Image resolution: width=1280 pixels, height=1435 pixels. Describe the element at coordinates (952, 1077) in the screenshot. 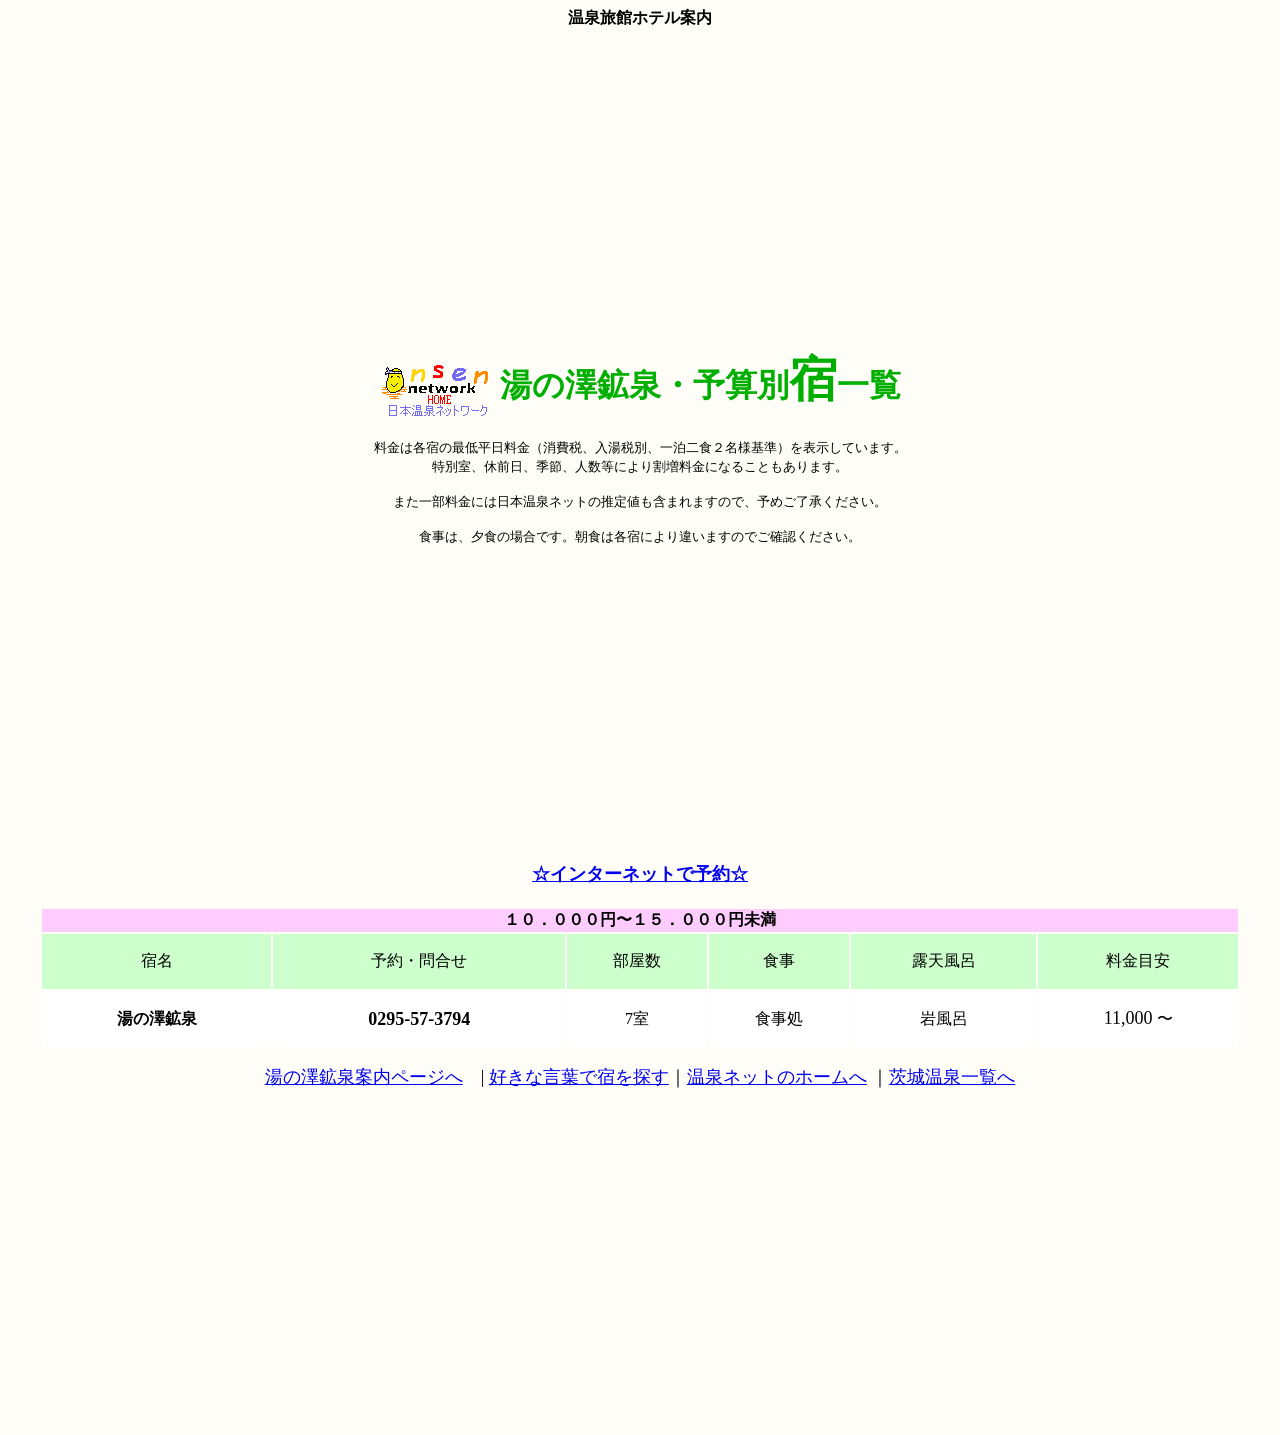

I see `茨城温泉一覧へ` at that location.